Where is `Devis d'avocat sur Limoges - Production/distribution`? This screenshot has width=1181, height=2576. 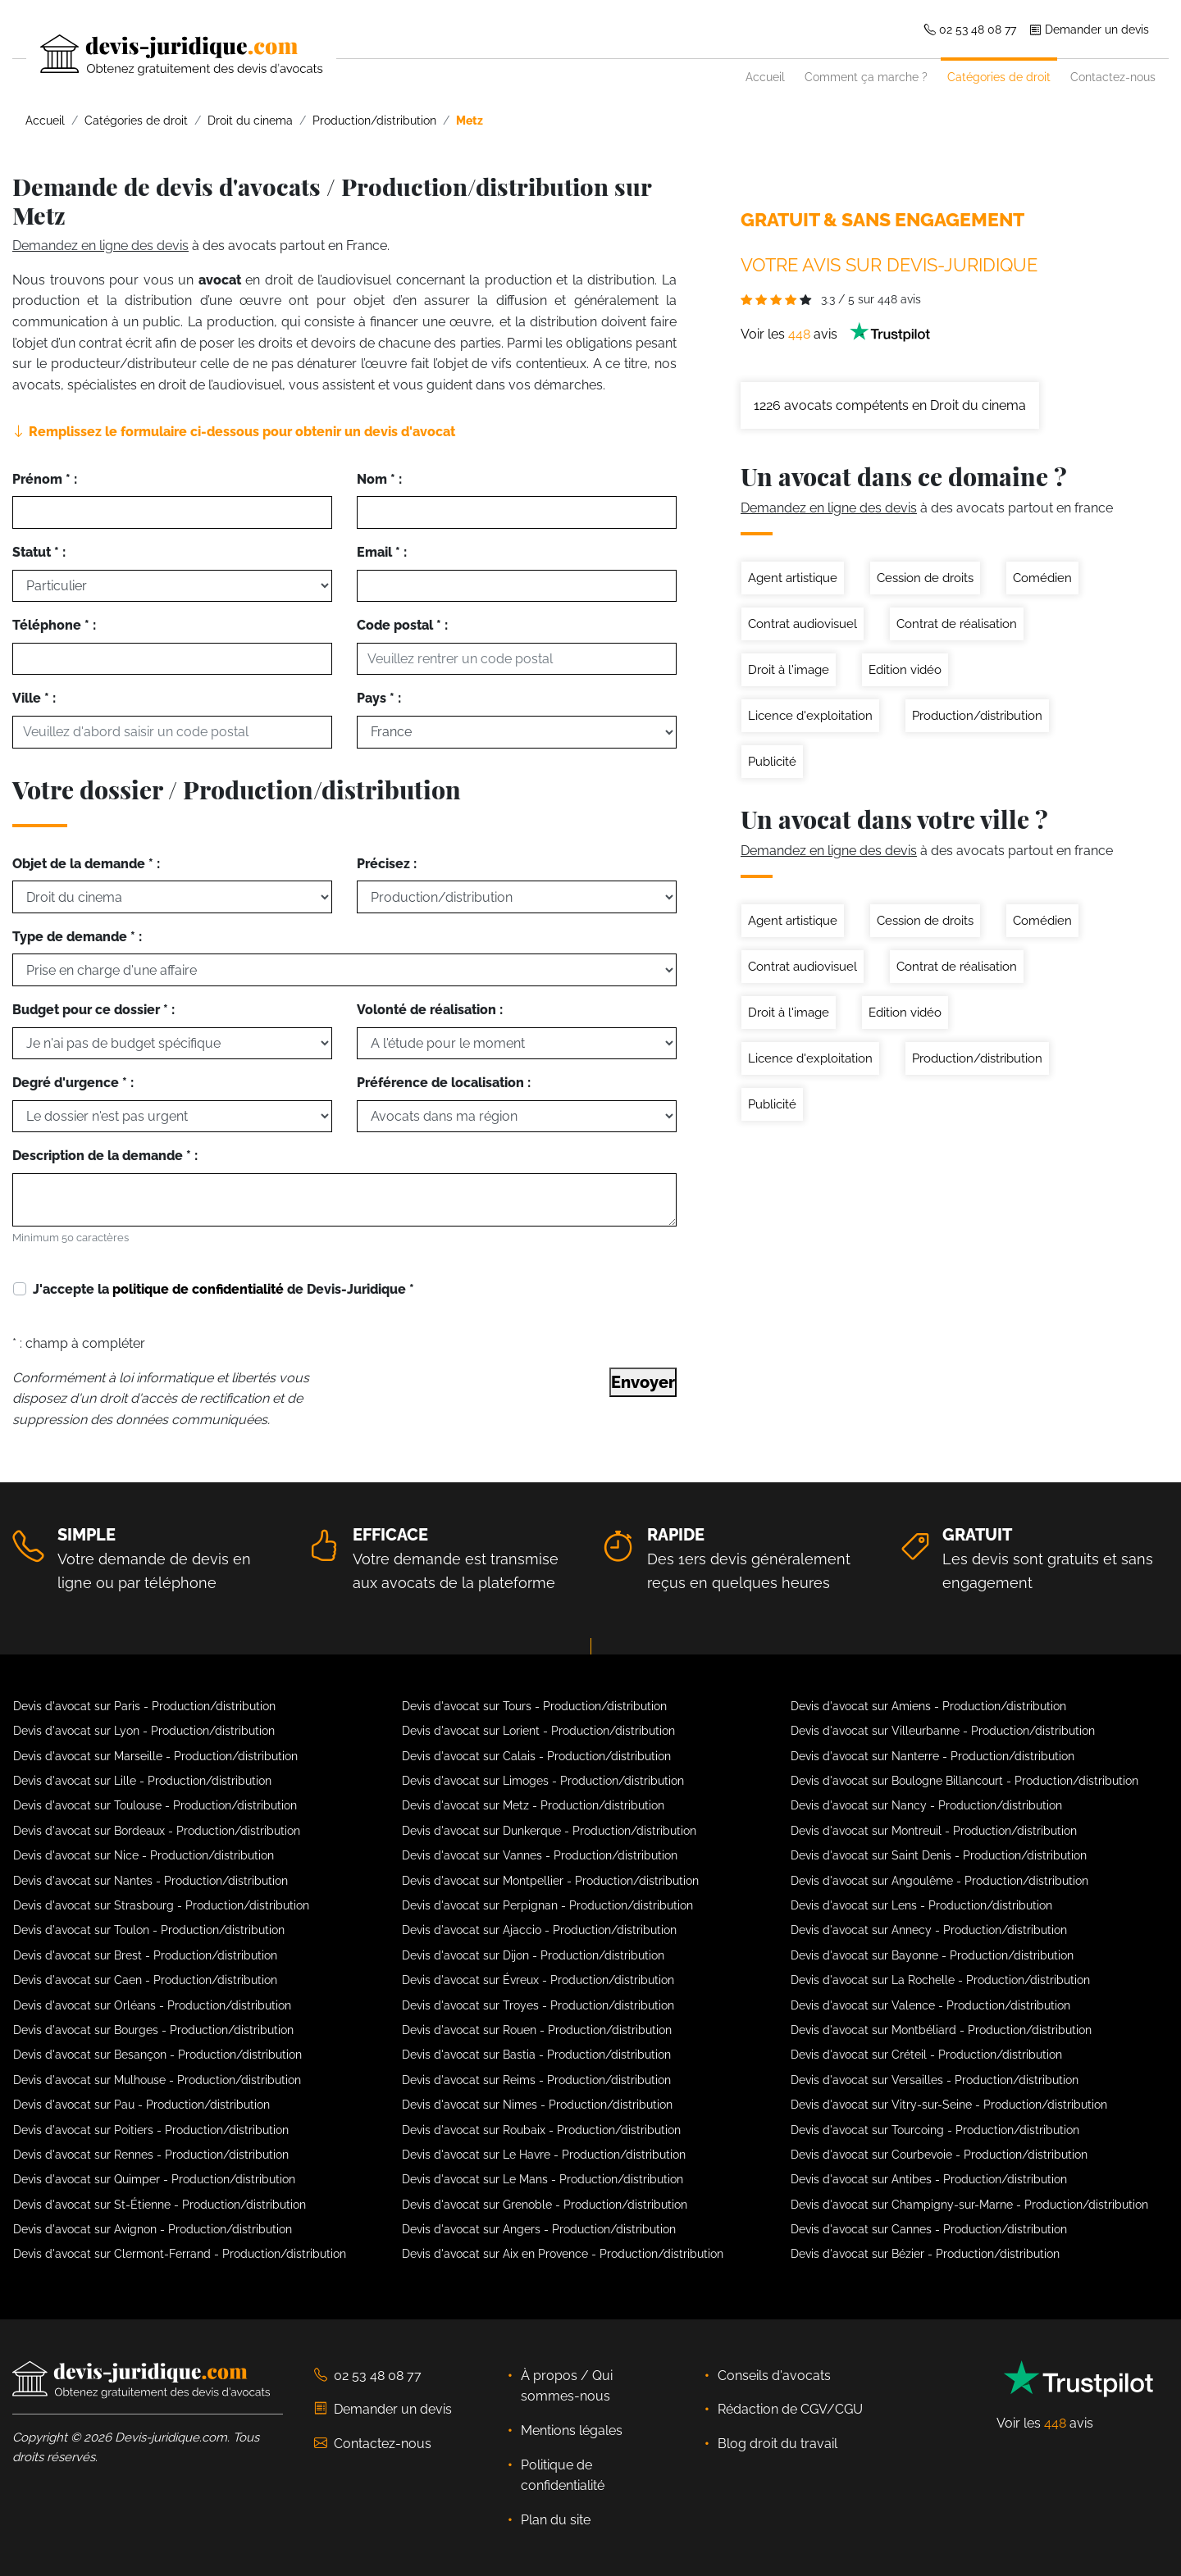 Devis d'avocat sur Limoges - Production/distribution is located at coordinates (543, 1780).